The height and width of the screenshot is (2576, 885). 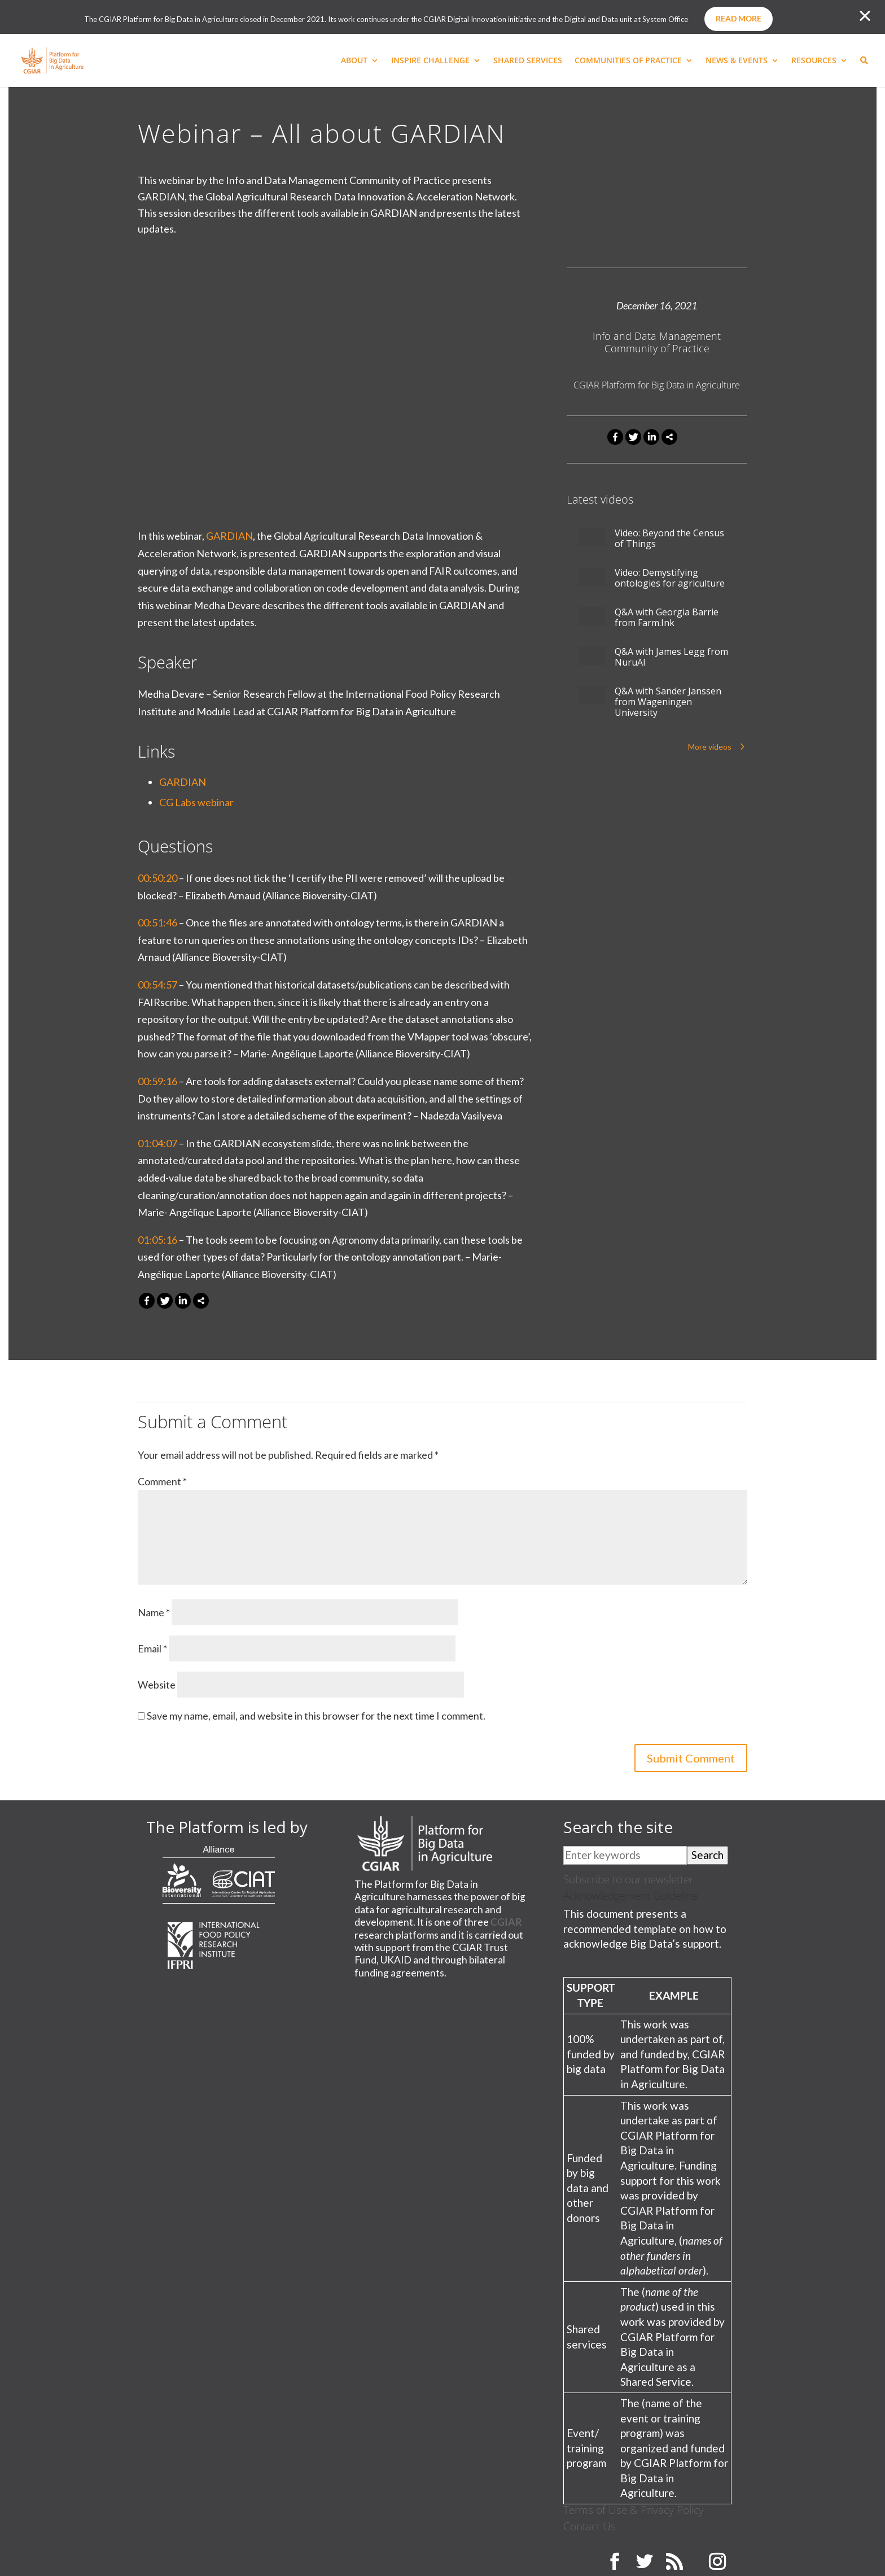 What do you see at coordinates (813, 60) in the screenshot?
I see `RESOURCES` at bounding box center [813, 60].